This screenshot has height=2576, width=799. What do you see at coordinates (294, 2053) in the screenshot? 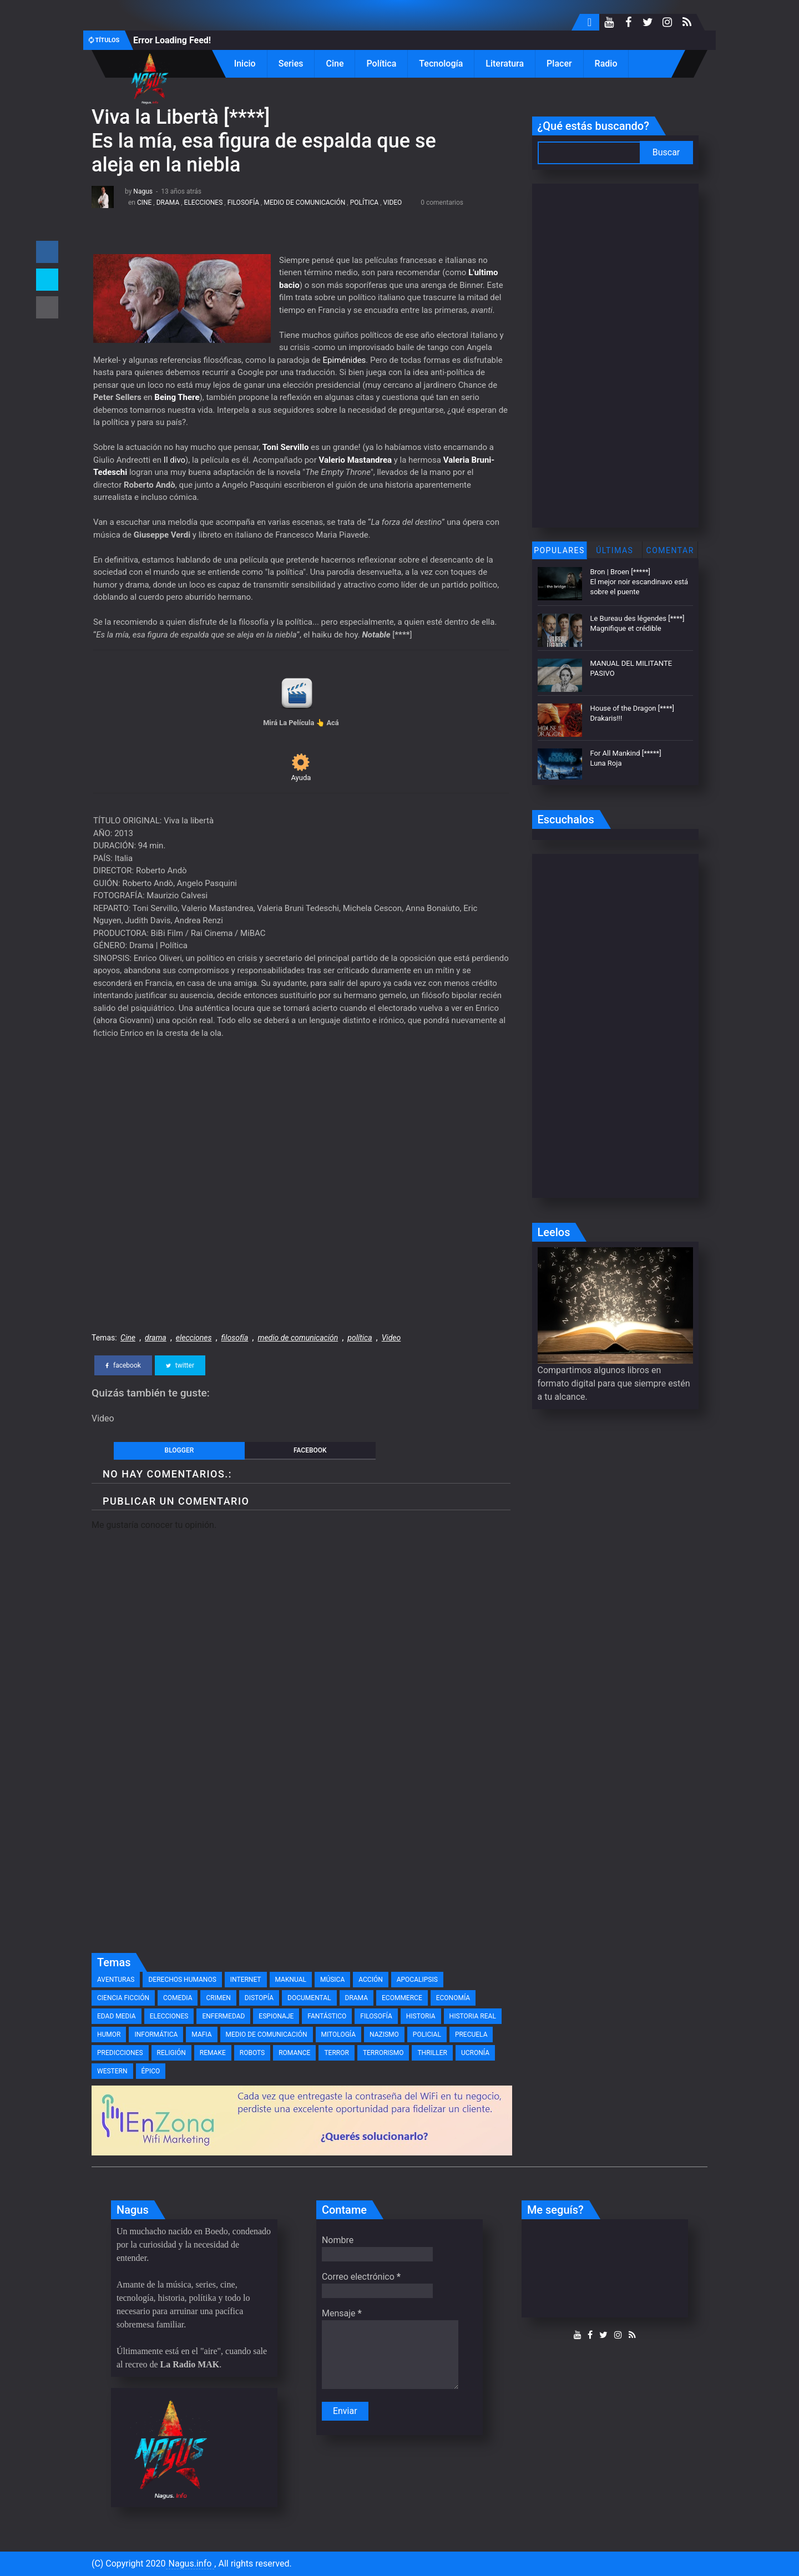
I see `romance` at bounding box center [294, 2053].